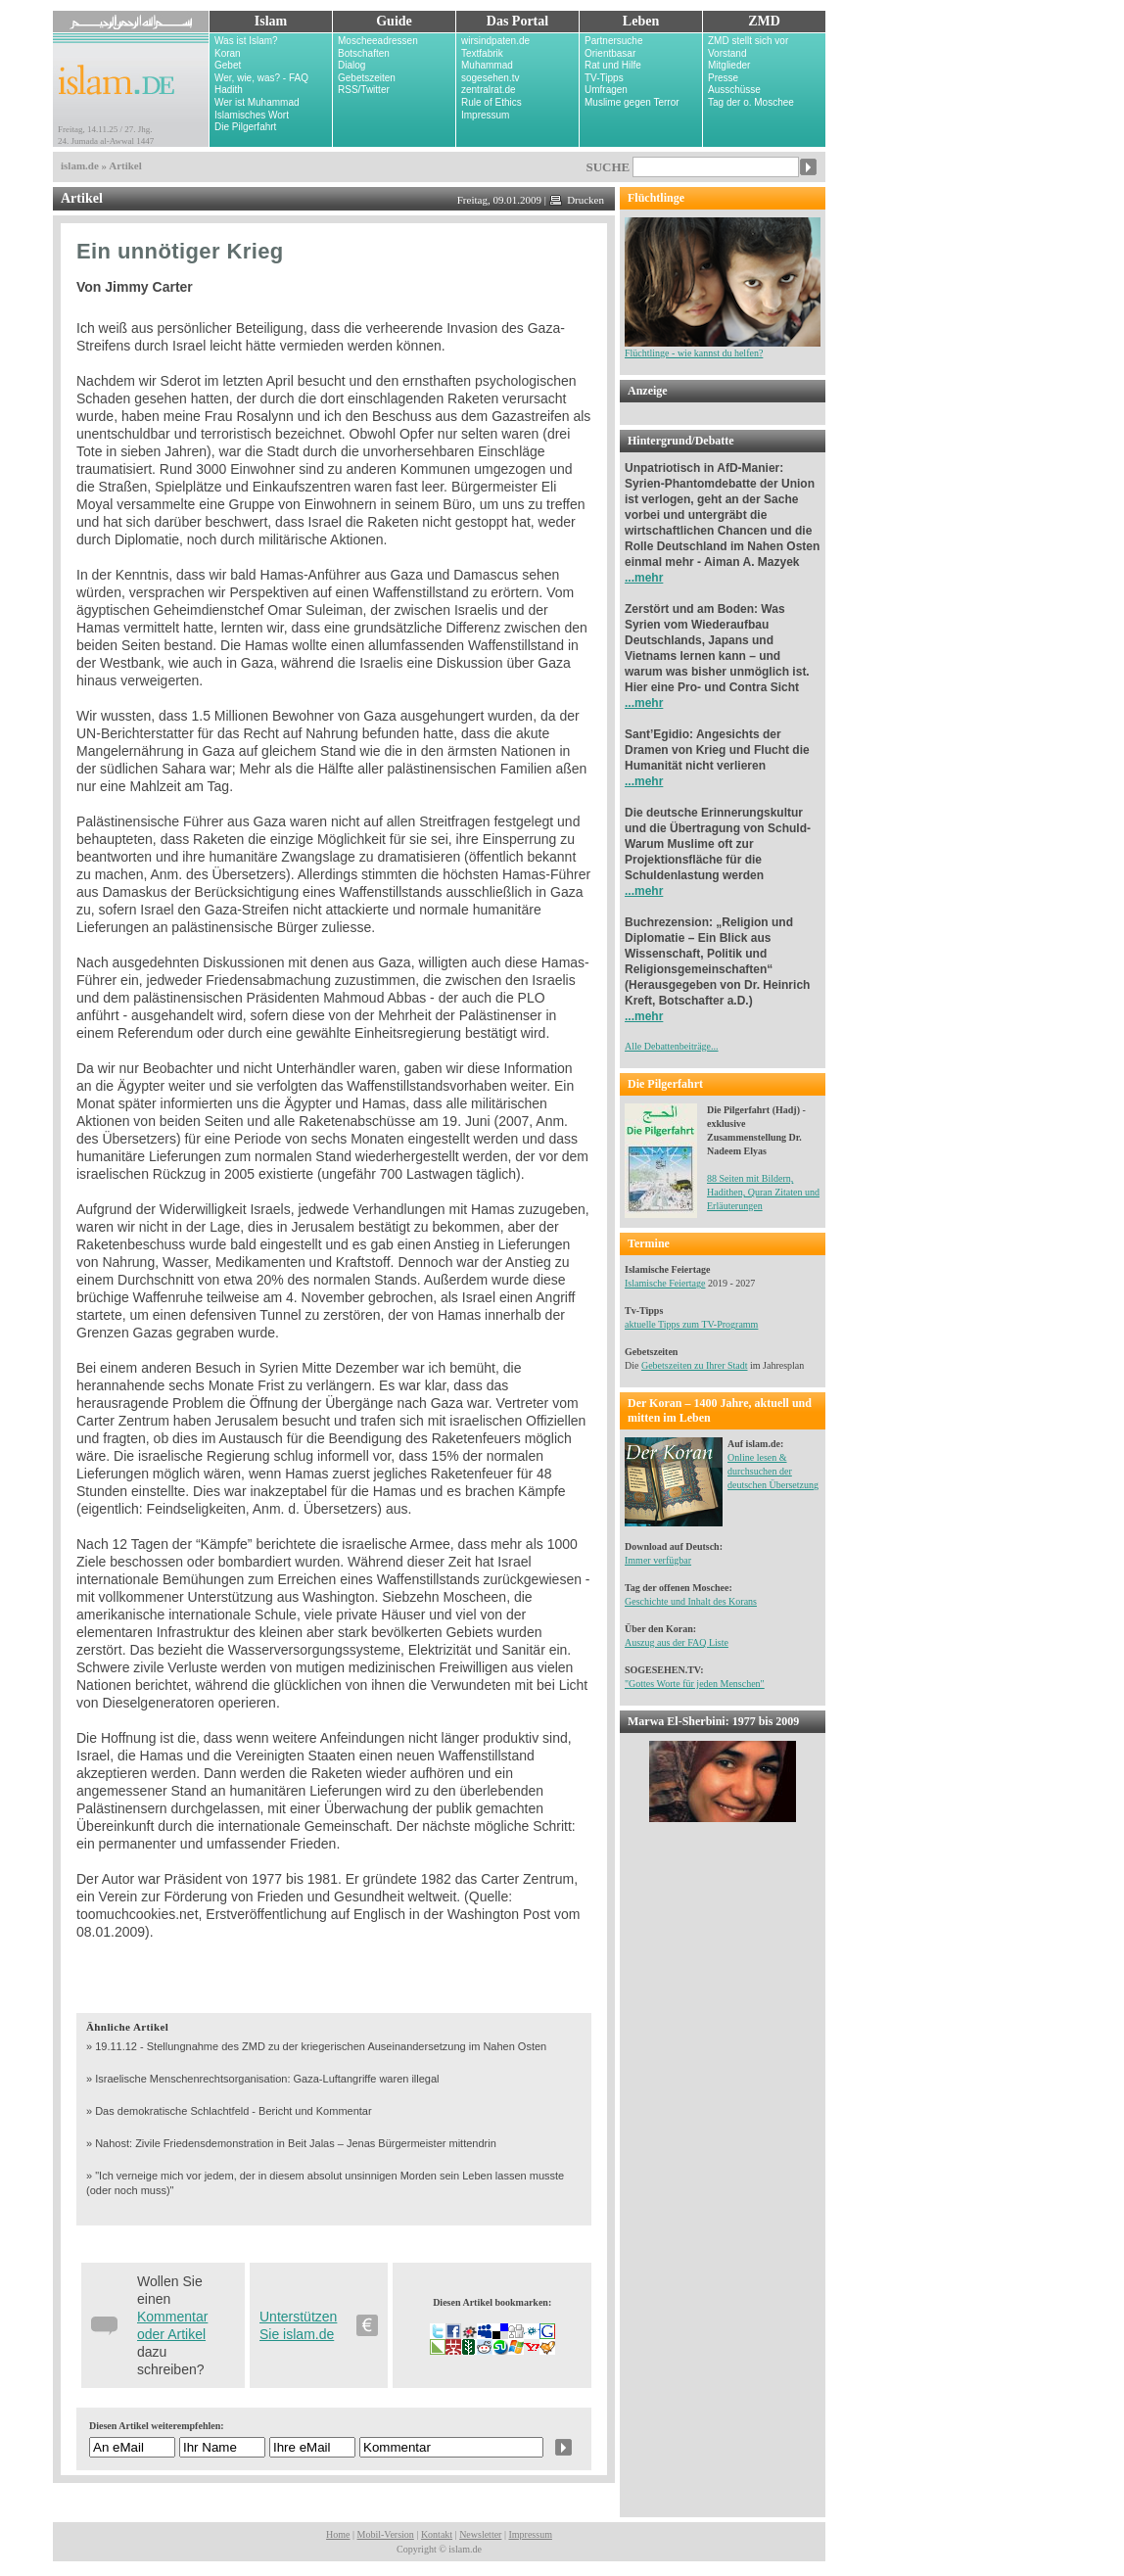 The height and width of the screenshot is (2576, 1124). What do you see at coordinates (691, 1601) in the screenshot?
I see `Geschichte und Inhalt des Korans` at bounding box center [691, 1601].